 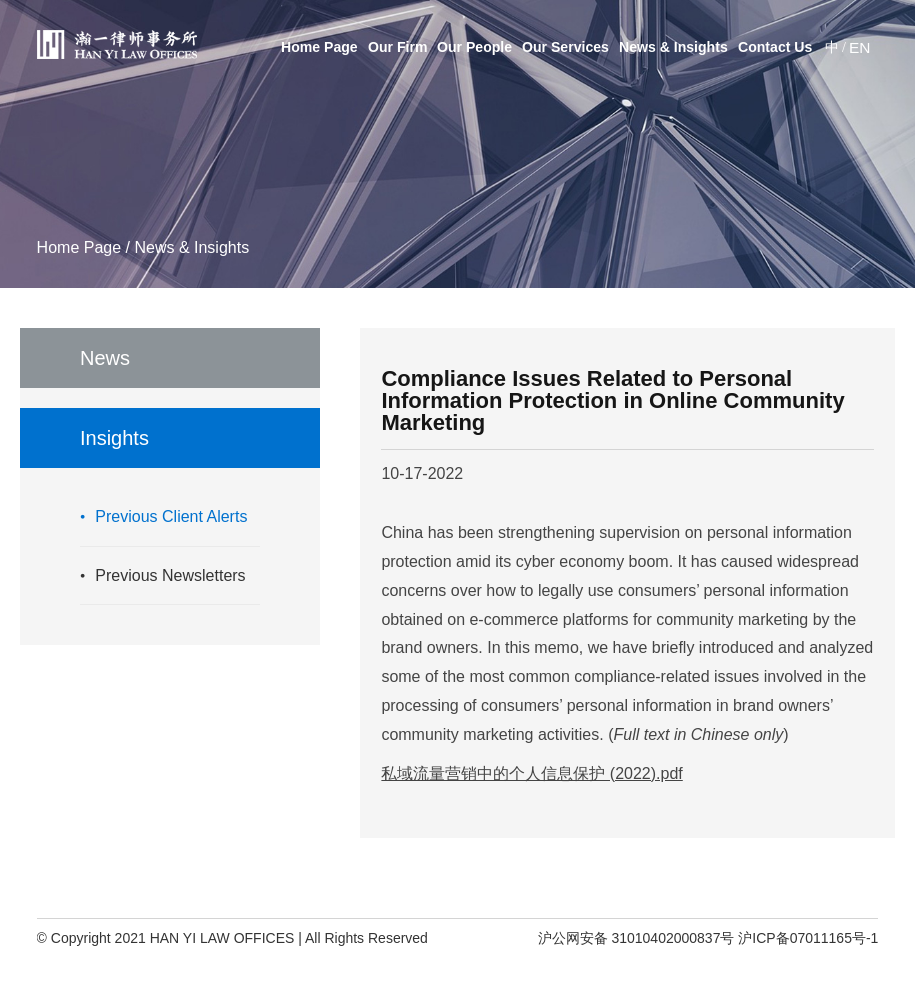 What do you see at coordinates (474, 47) in the screenshot?
I see `Our People` at bounding box center [474, 47].